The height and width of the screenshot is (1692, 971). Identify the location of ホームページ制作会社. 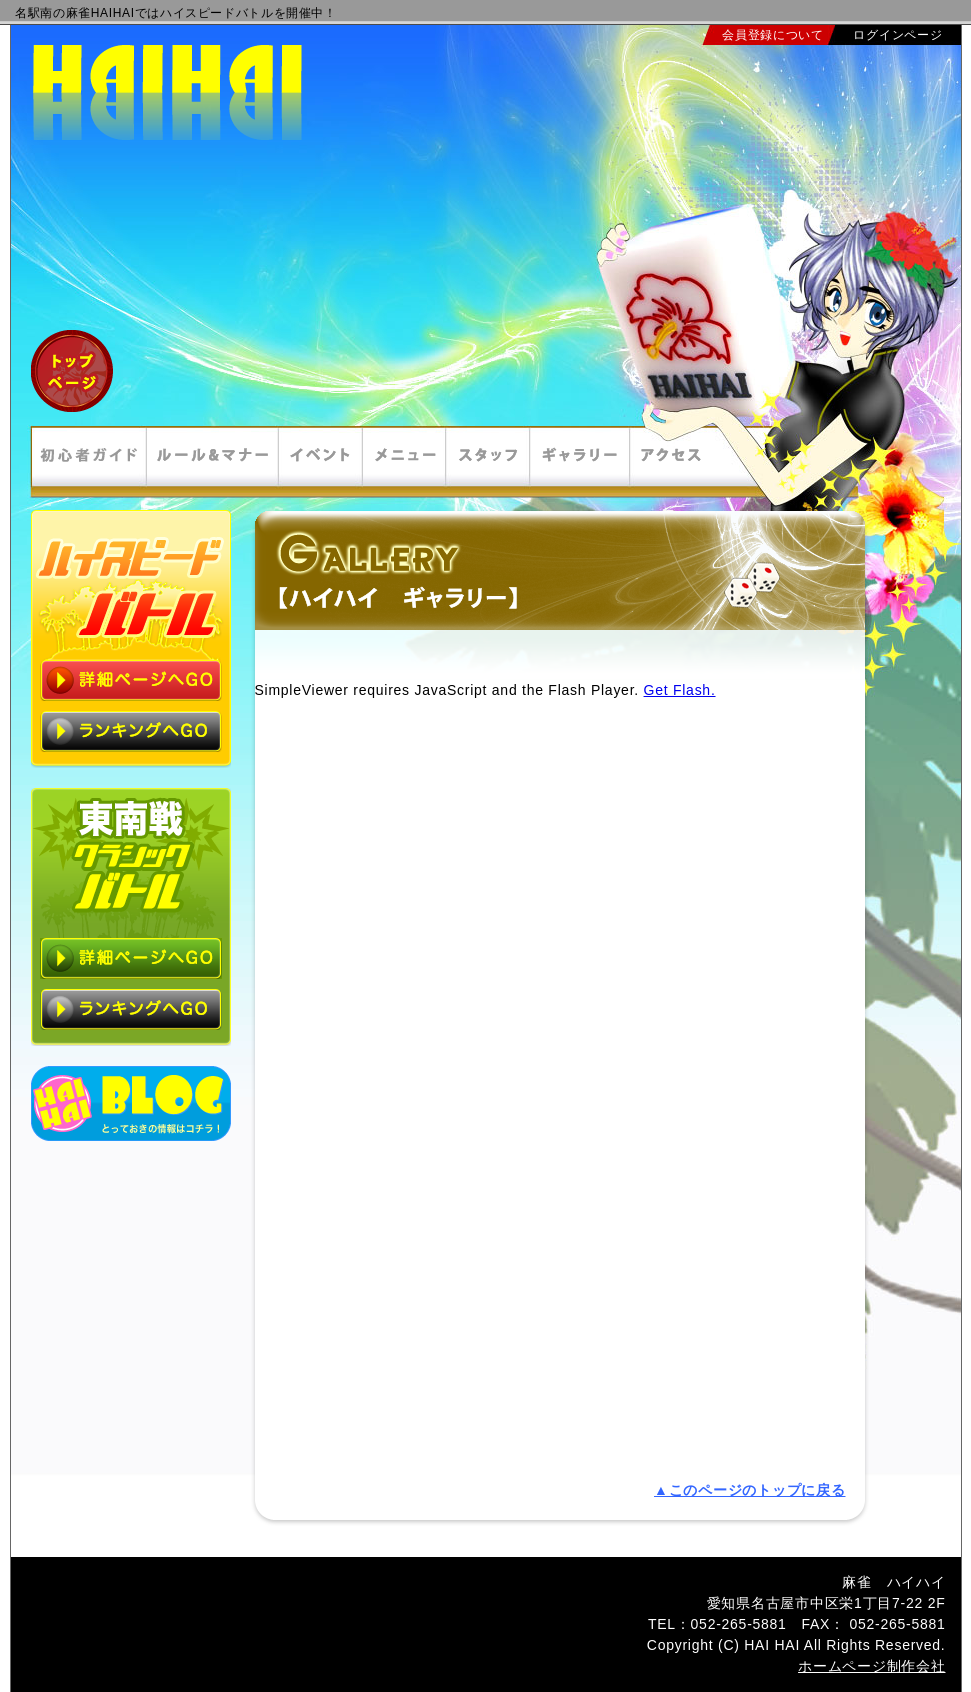
(871, 1666).